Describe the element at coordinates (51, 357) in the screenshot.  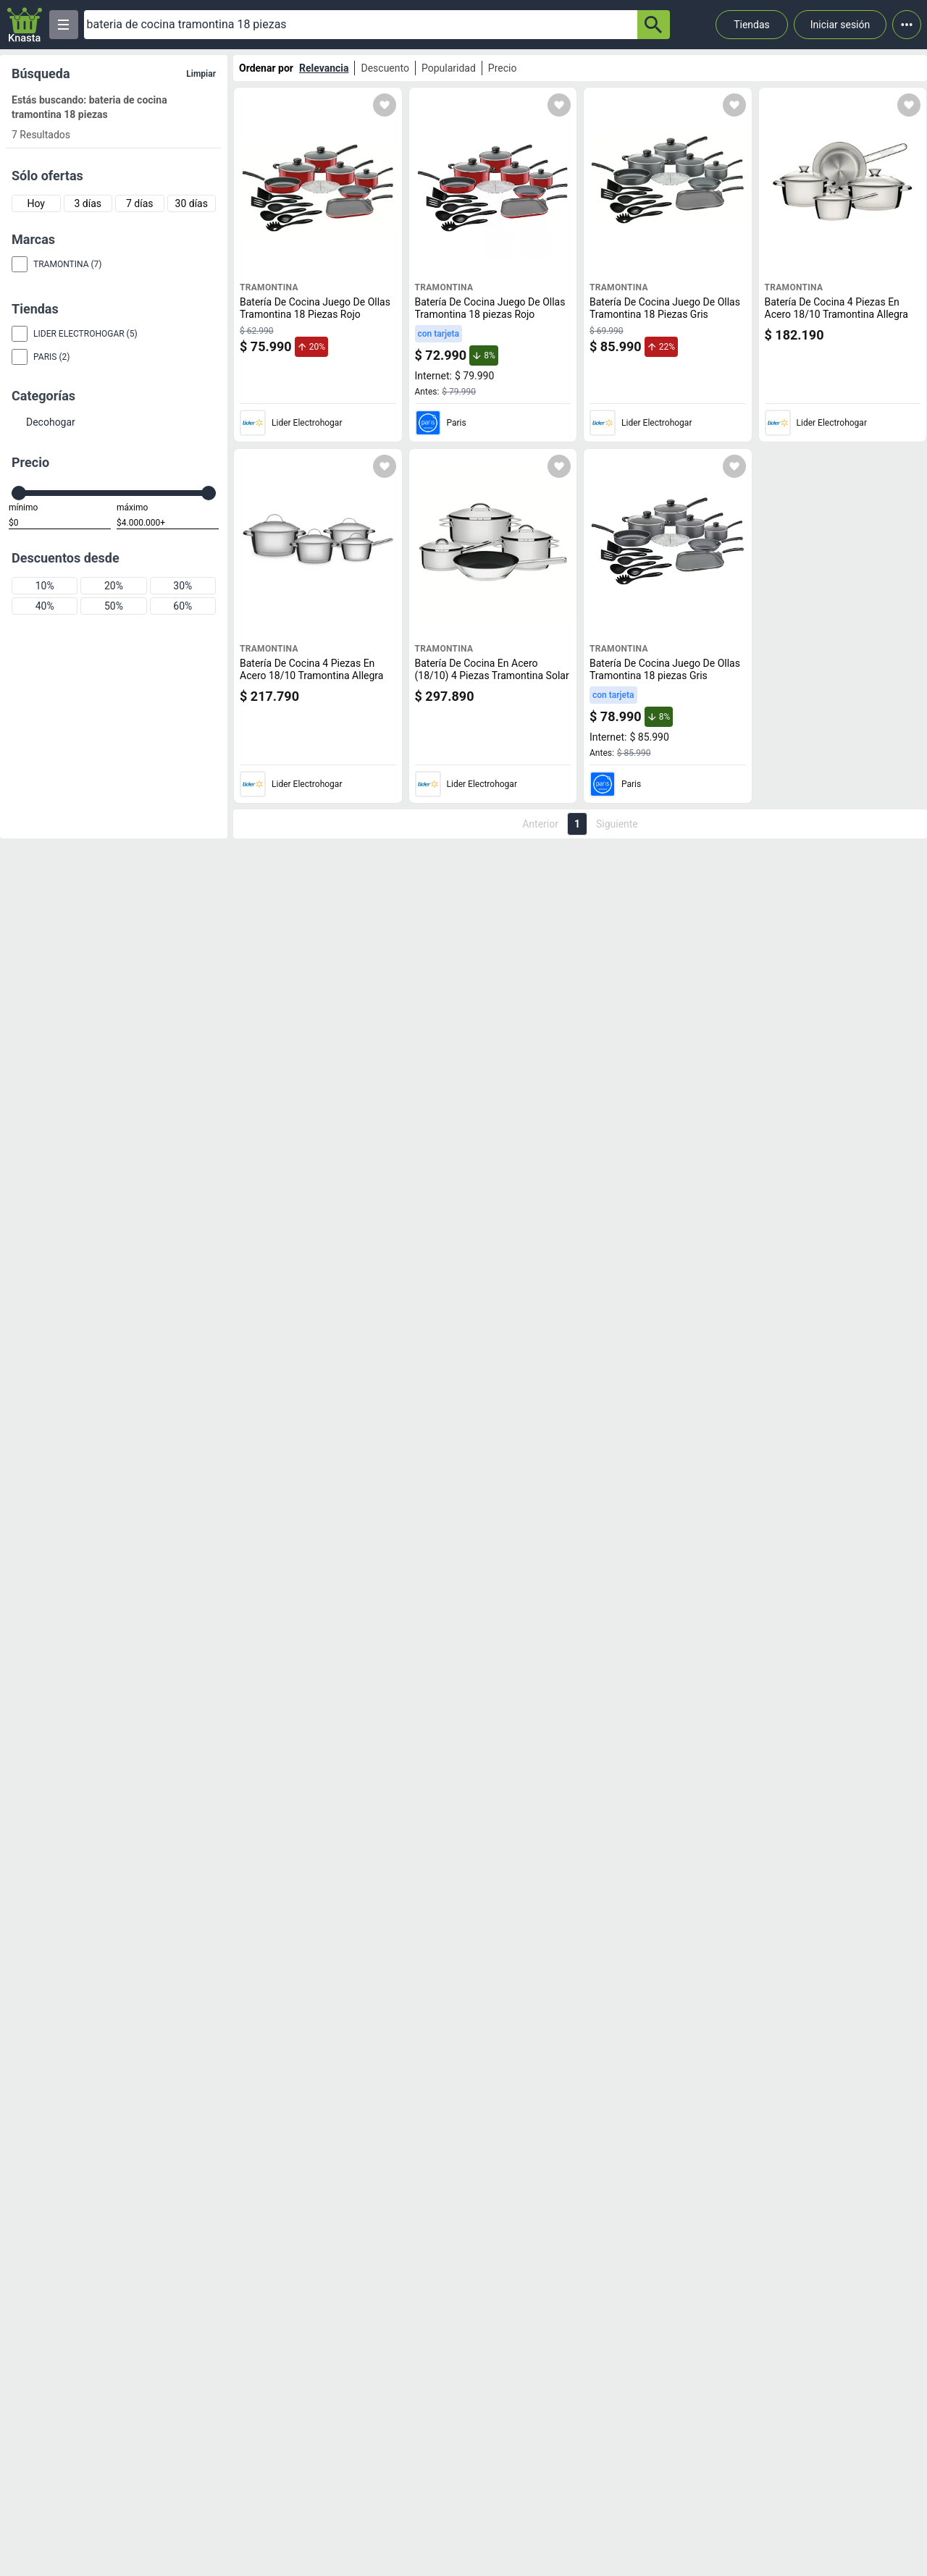
I see `Paris (2)` at that location.